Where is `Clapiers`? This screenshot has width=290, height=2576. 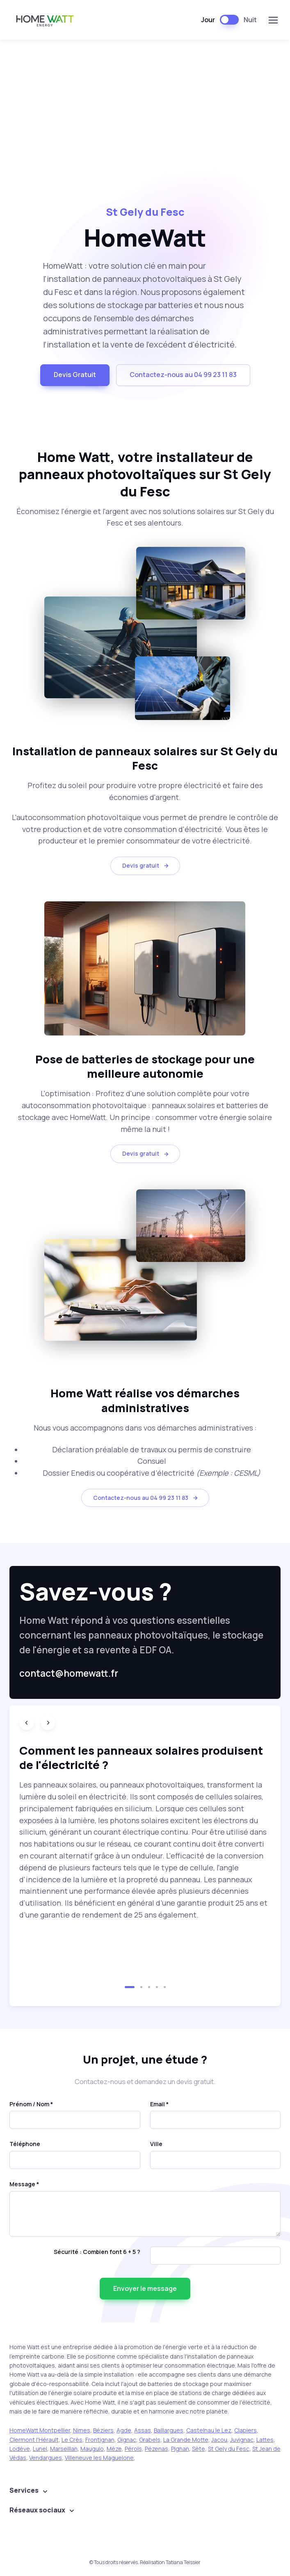
Clapiers is located at coordinates (245, 2430).